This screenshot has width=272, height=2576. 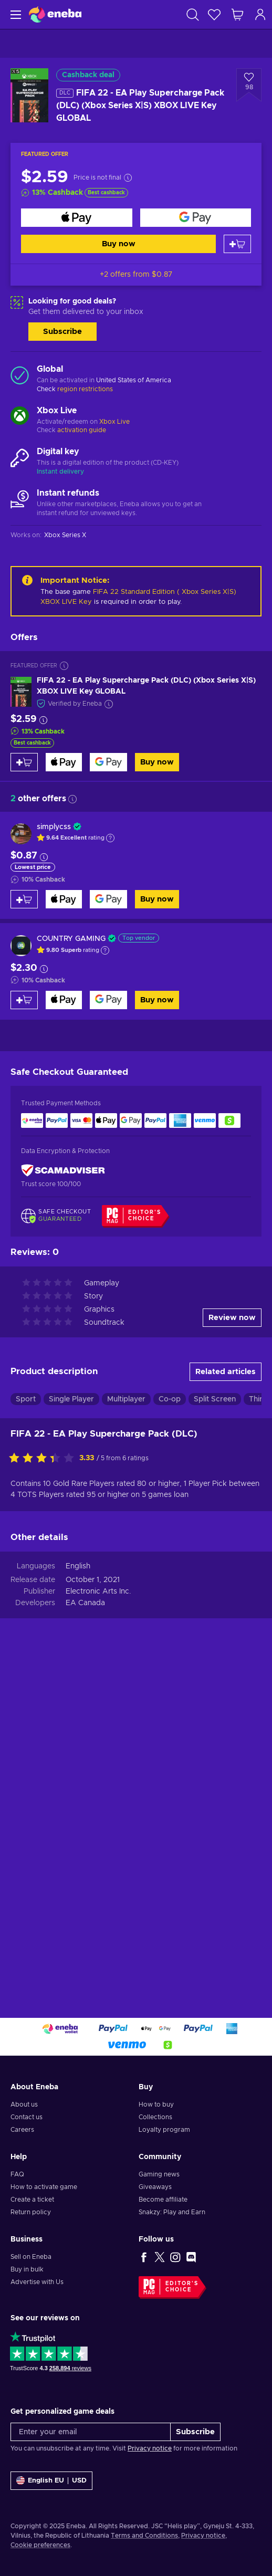 What do you see at coordinates (114, 421) in the screenshot?
I see `Xbox Live` at bounding box center [114, 421].